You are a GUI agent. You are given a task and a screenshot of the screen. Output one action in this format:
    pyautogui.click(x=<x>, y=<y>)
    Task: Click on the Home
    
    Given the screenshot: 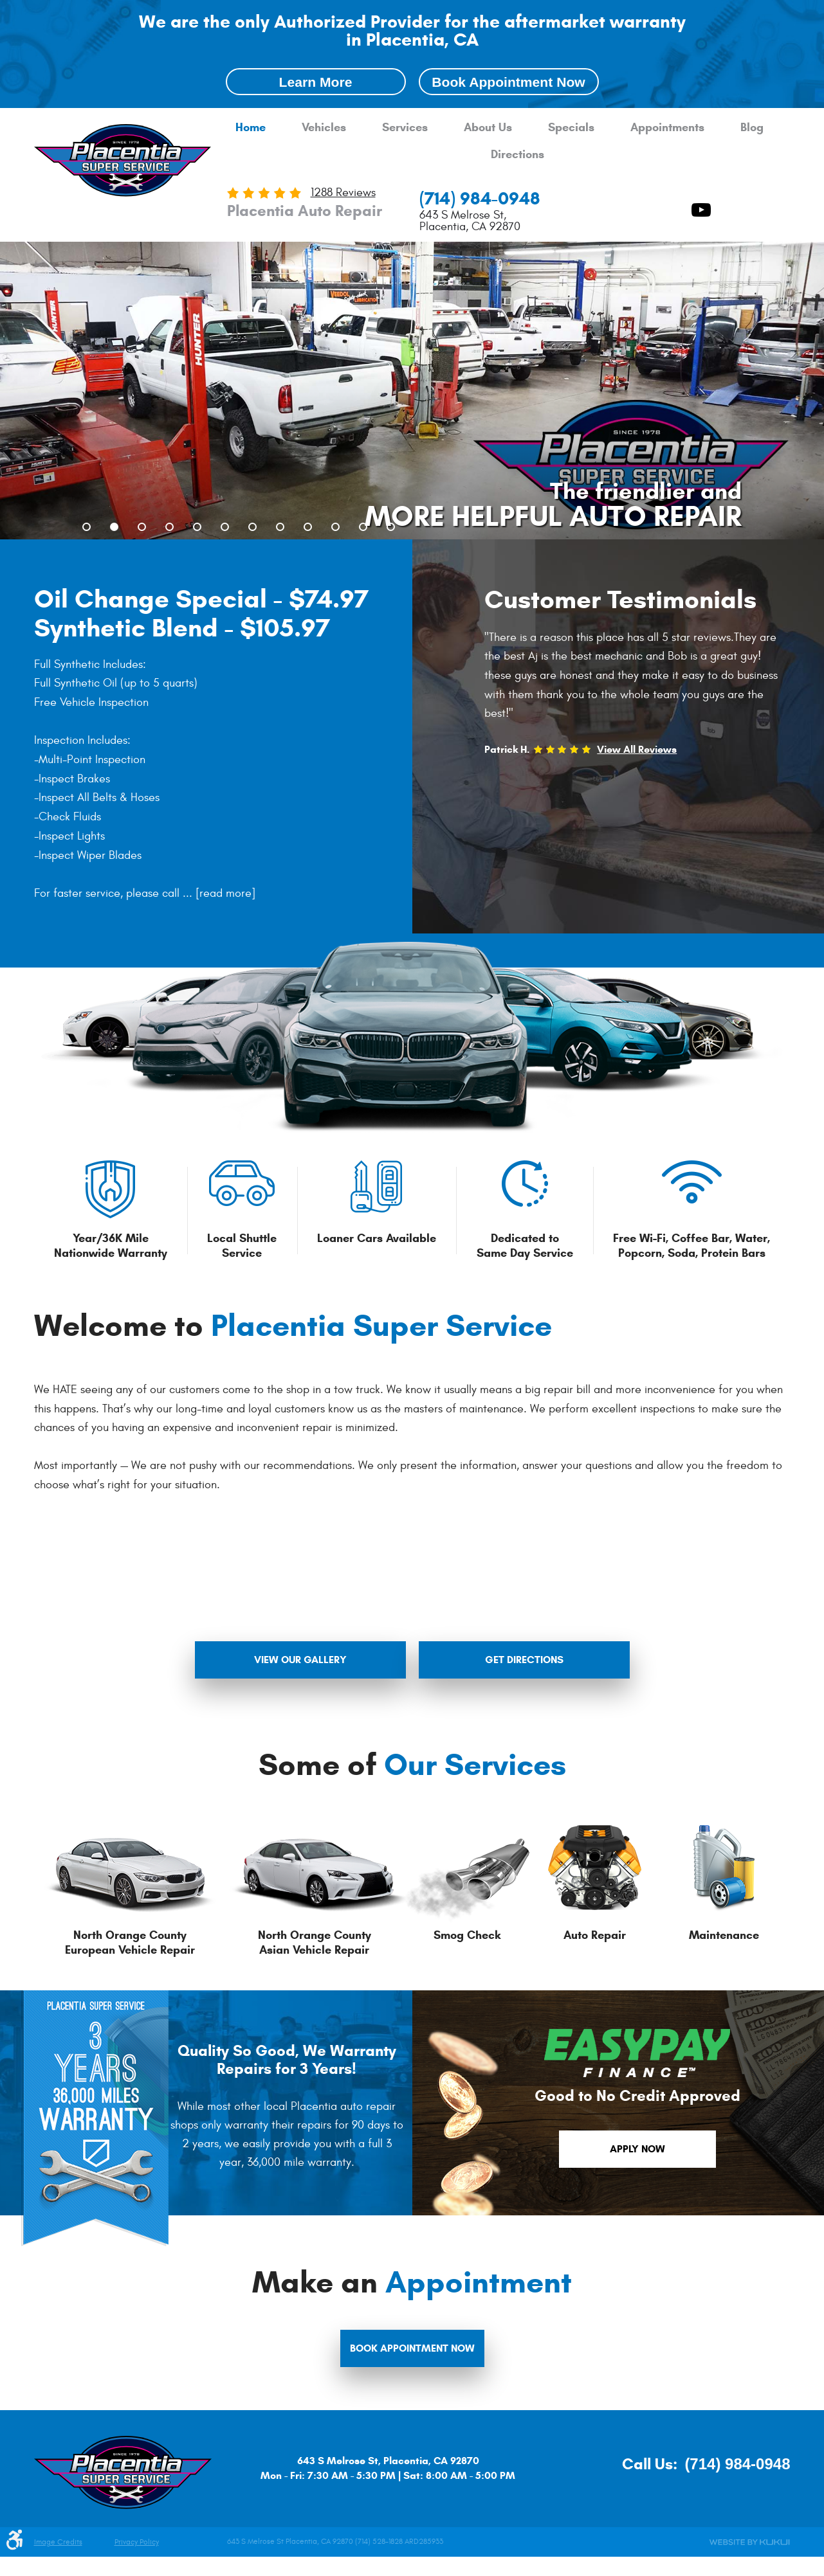 What is the action you would take?
    pyautogui.click(x=250, y=127)
    